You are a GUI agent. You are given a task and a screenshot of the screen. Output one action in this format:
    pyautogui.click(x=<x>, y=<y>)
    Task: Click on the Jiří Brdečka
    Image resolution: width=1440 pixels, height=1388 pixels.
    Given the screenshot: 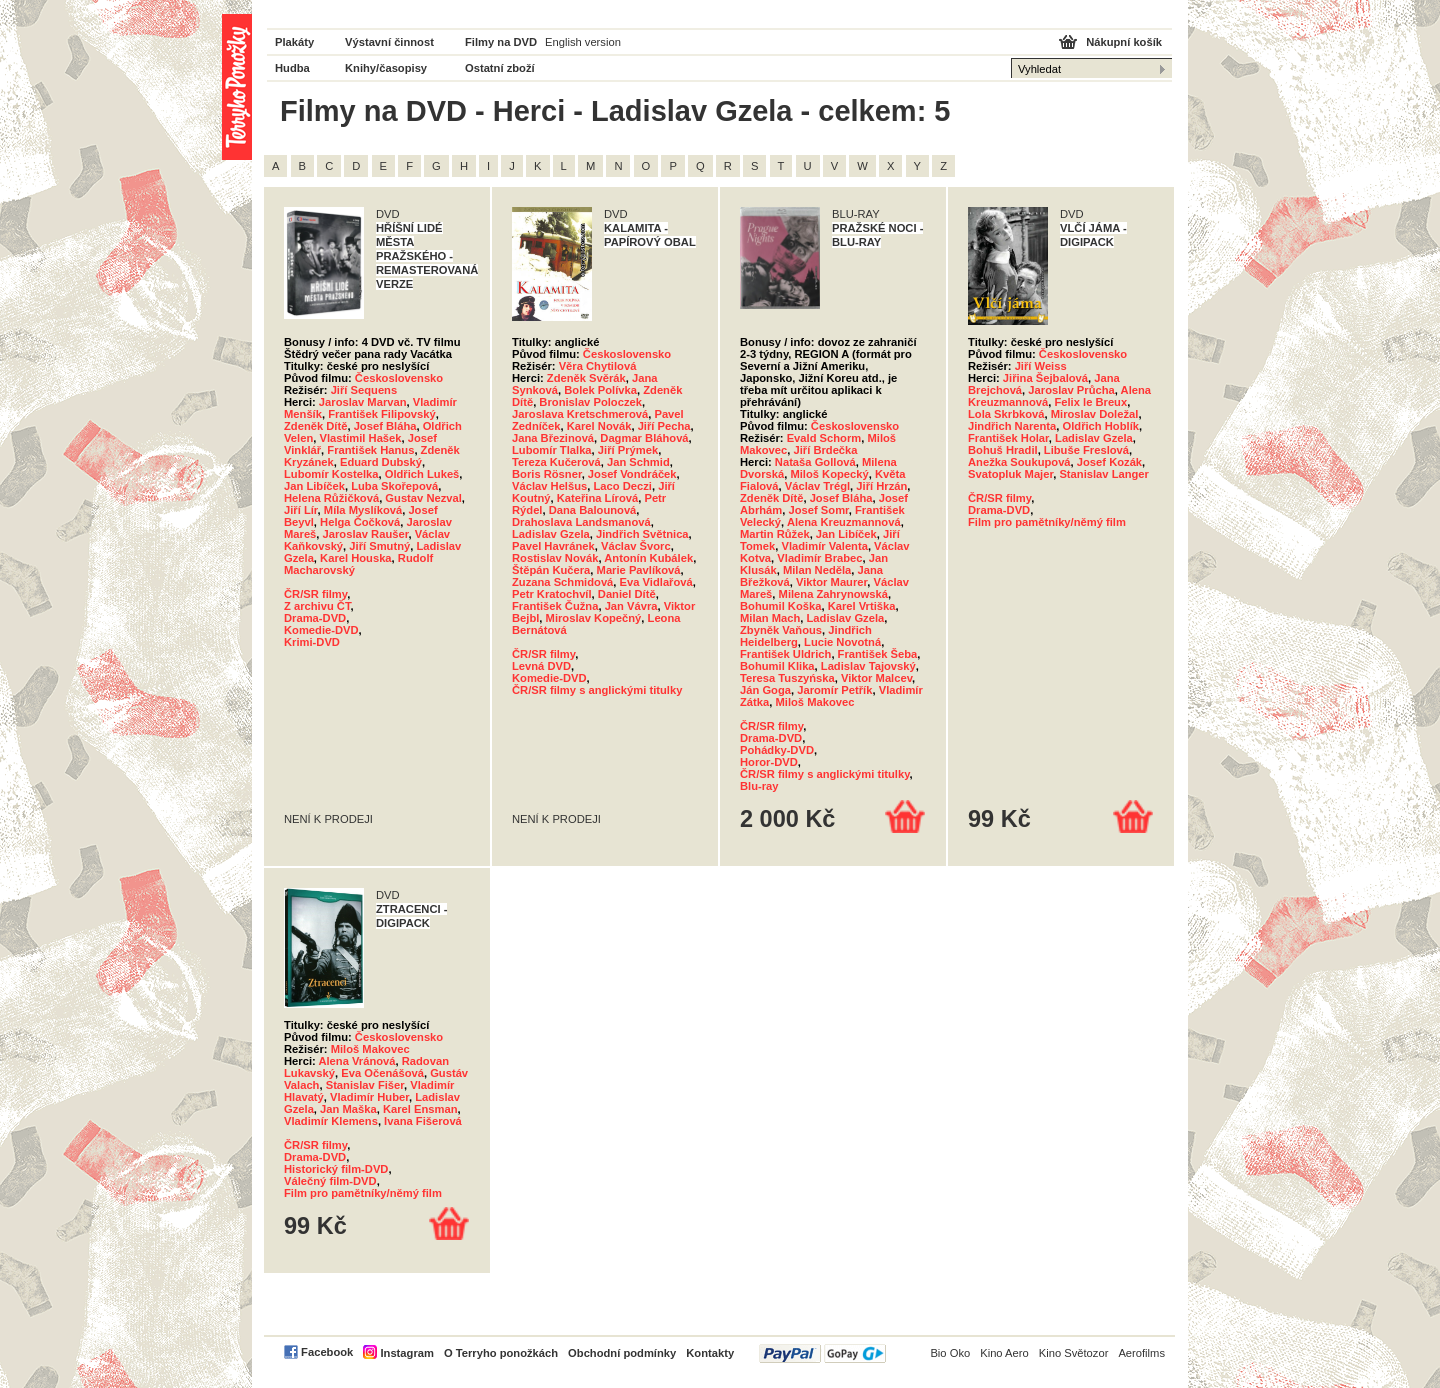 What is the action you would take?
    pyautogui.click(x=825, y=450)
    